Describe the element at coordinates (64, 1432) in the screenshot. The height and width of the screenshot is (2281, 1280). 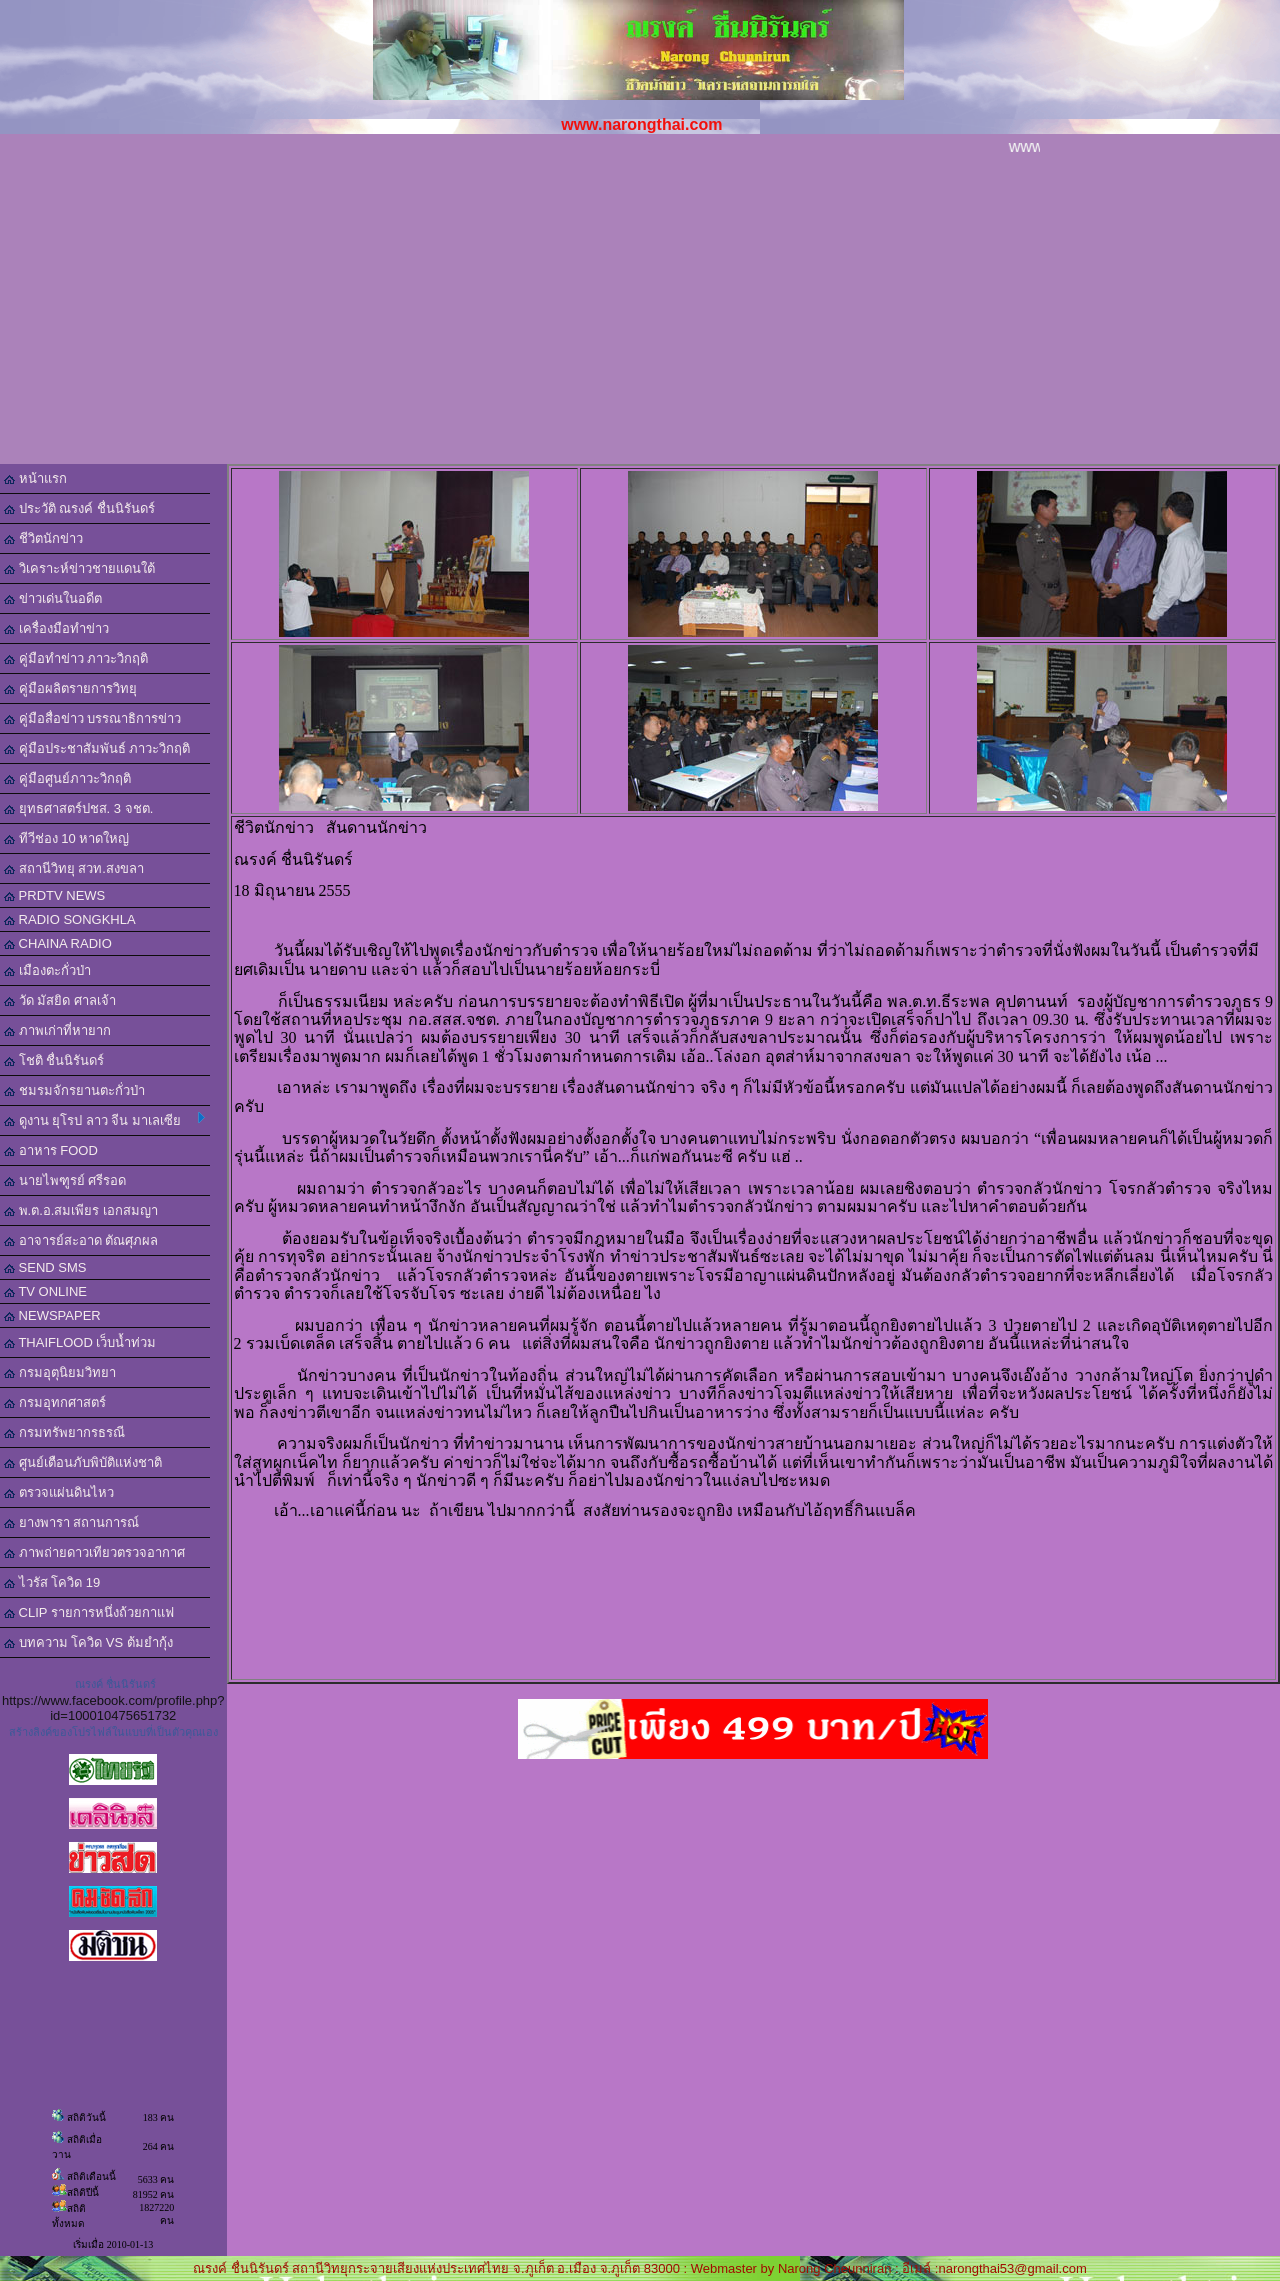
I see `กรมทรัพยากรธรณี` at that location.